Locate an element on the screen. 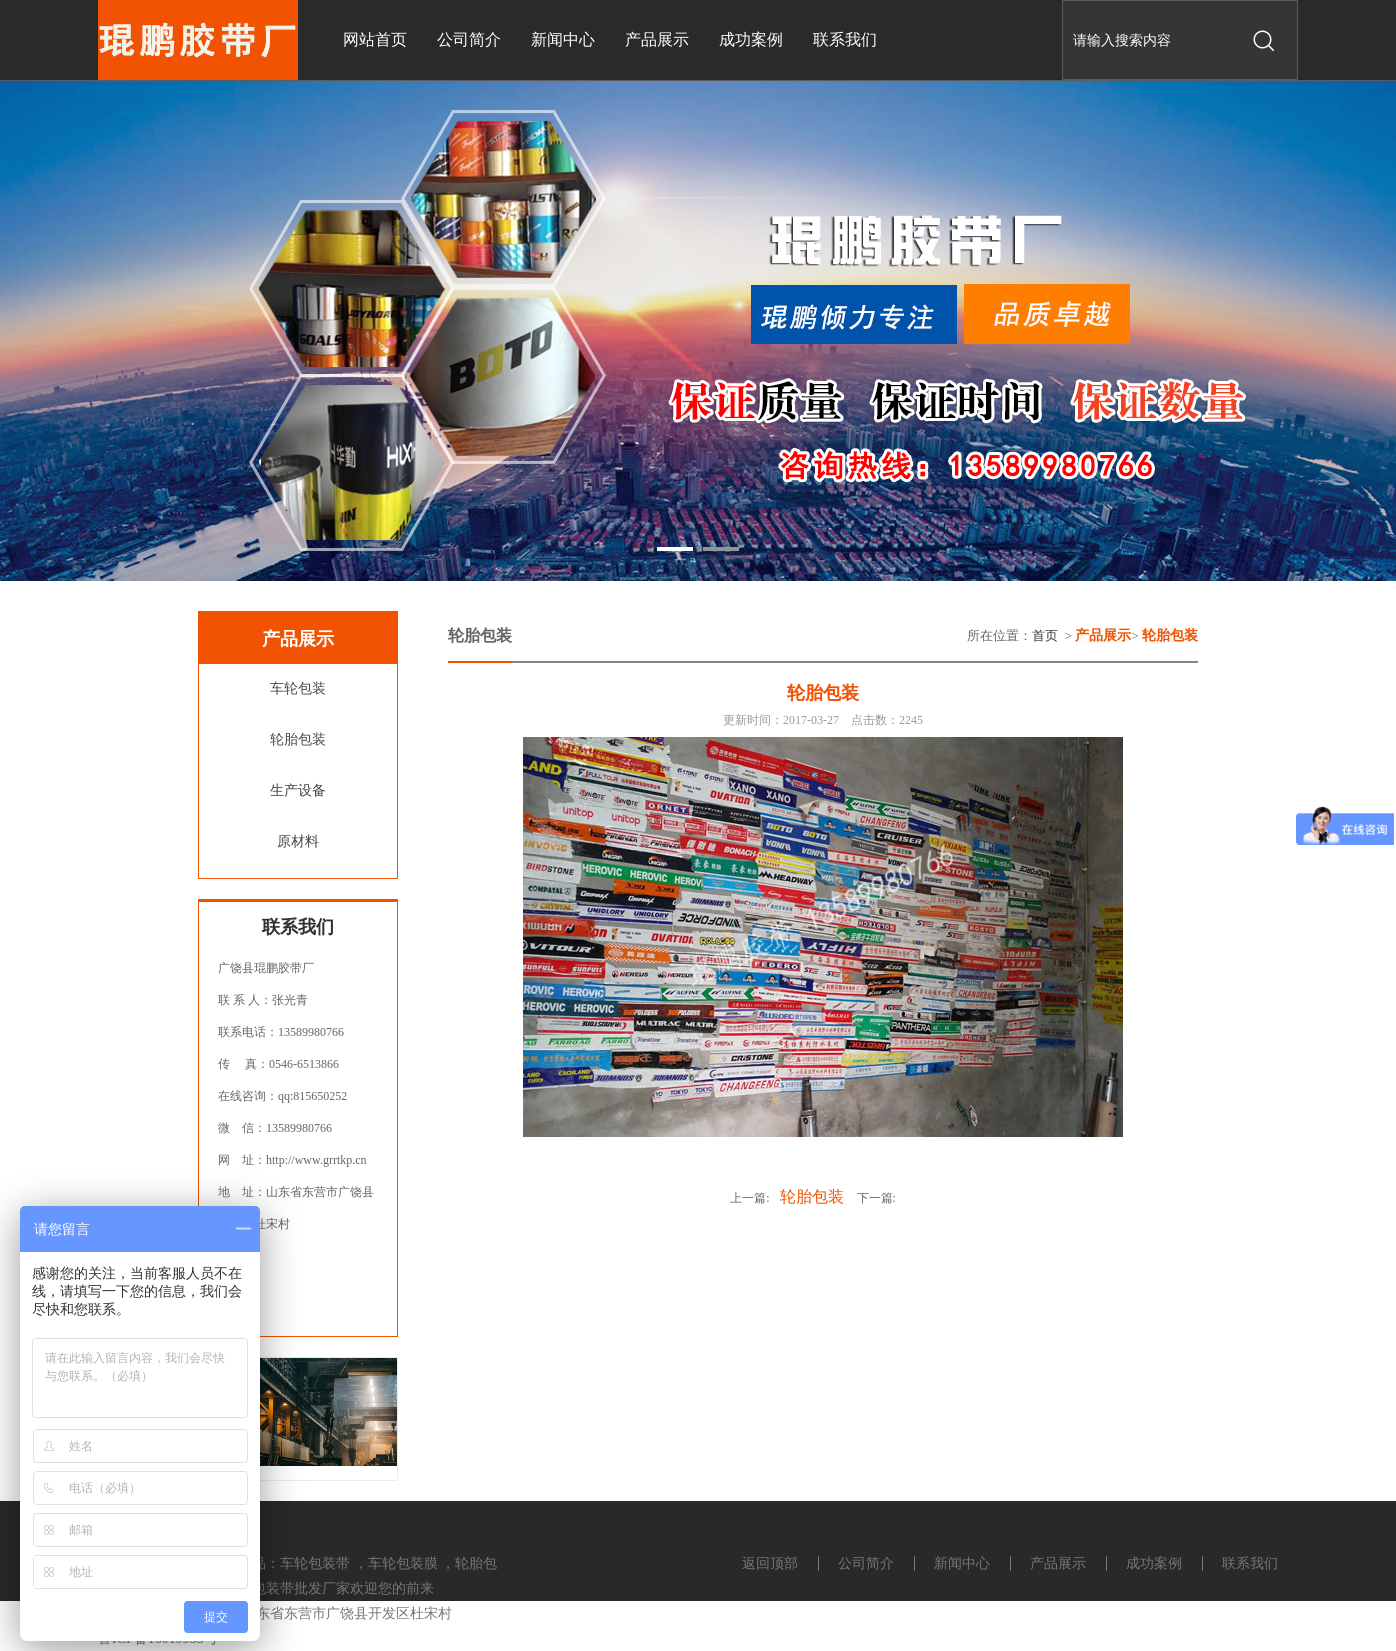 The width and height of the screenshot is (1396, 1651). 轮胎包装 is located at coordinates (298, 739).